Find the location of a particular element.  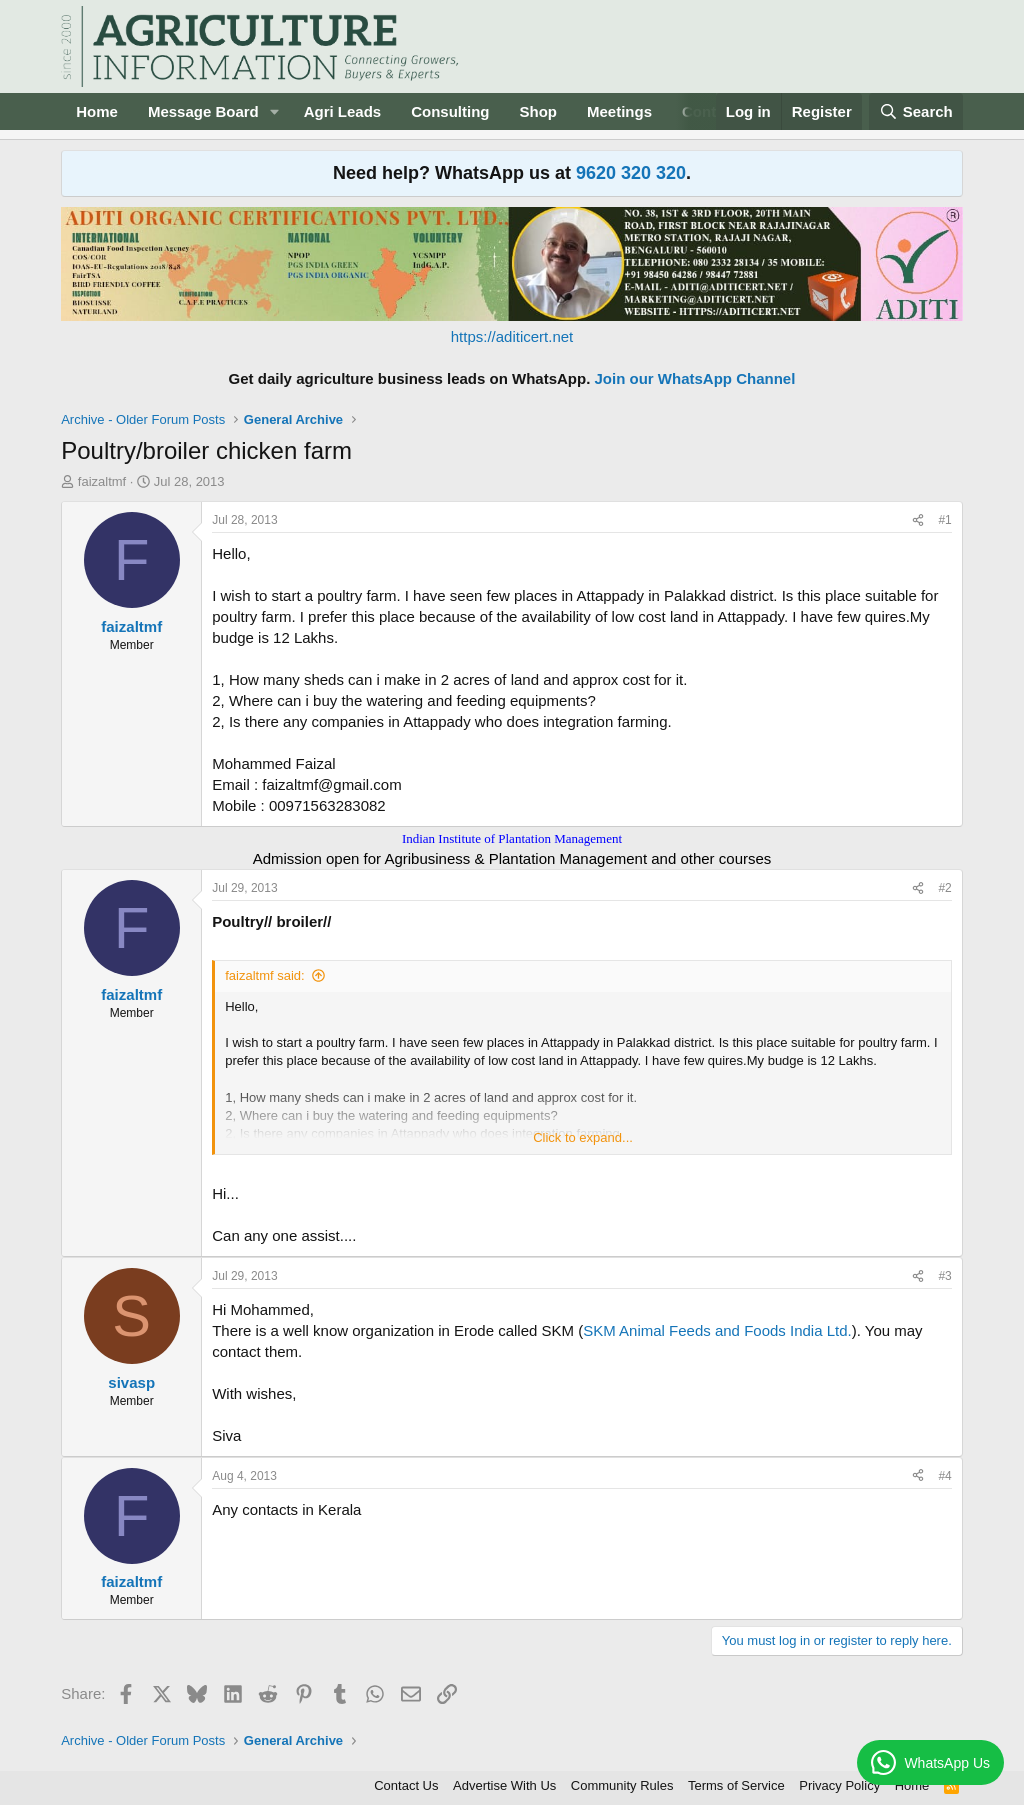

[Search] is located at coordinates (916, 111).